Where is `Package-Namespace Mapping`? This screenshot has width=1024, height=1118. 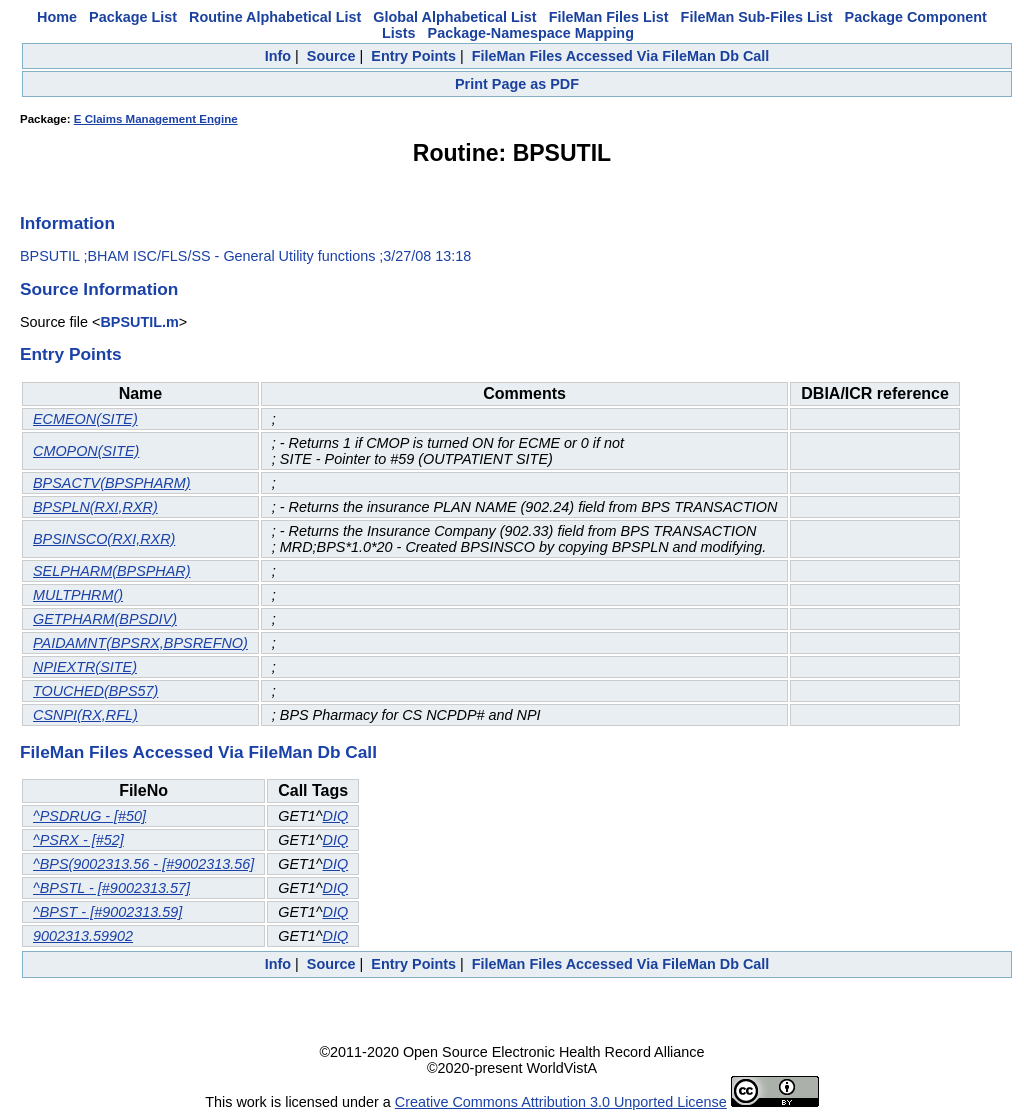
Package-Namespace Mapping is located at coordinates (531, 33).